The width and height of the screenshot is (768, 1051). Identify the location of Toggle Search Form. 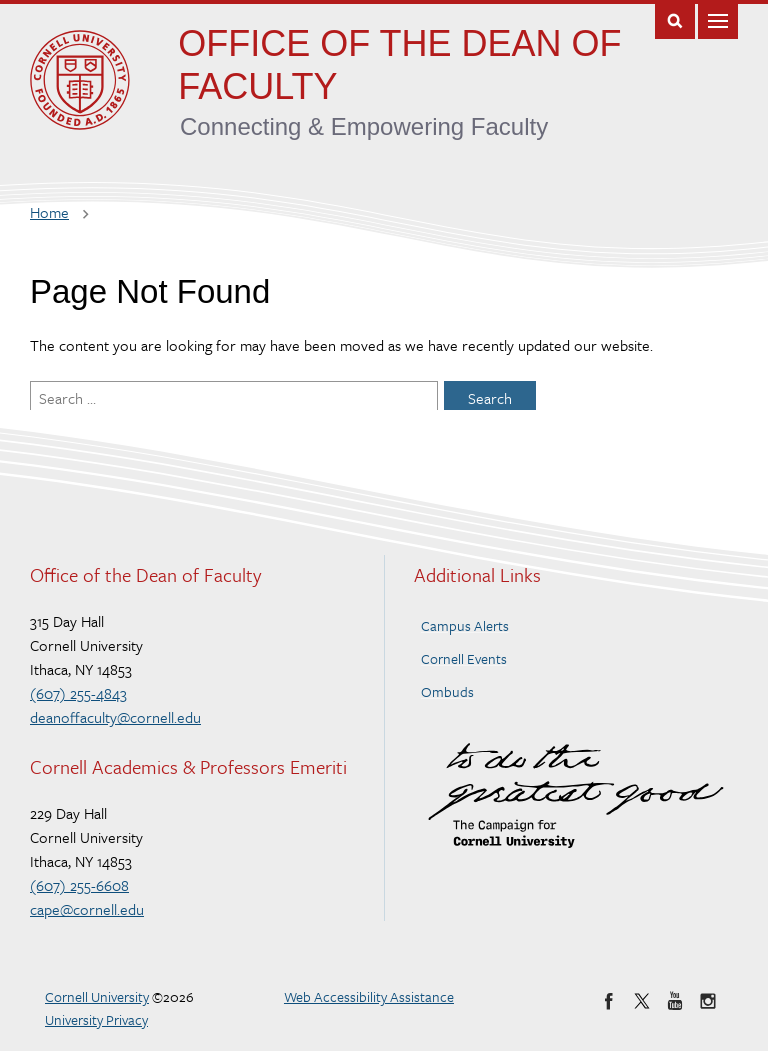
(675, 19).